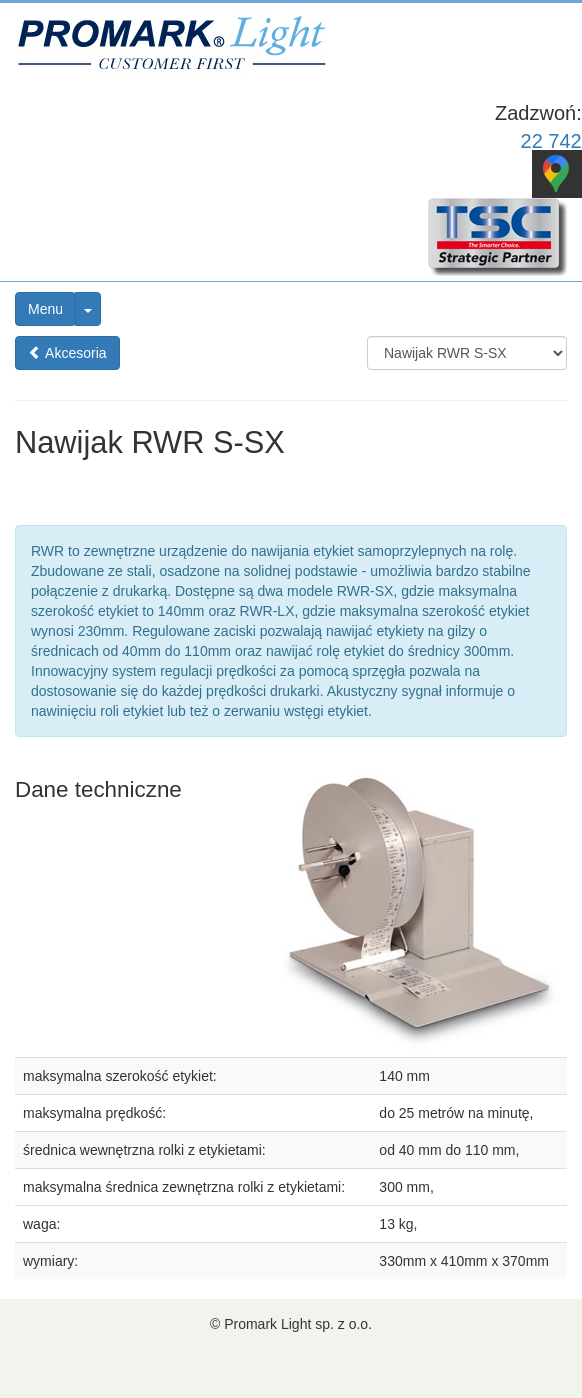 The height and width of the screenshot is (1398, 582). What do you see at coordinates (67, 353) in the screenshot?
I see `Akcesoria` at bounding box center [67, 353].